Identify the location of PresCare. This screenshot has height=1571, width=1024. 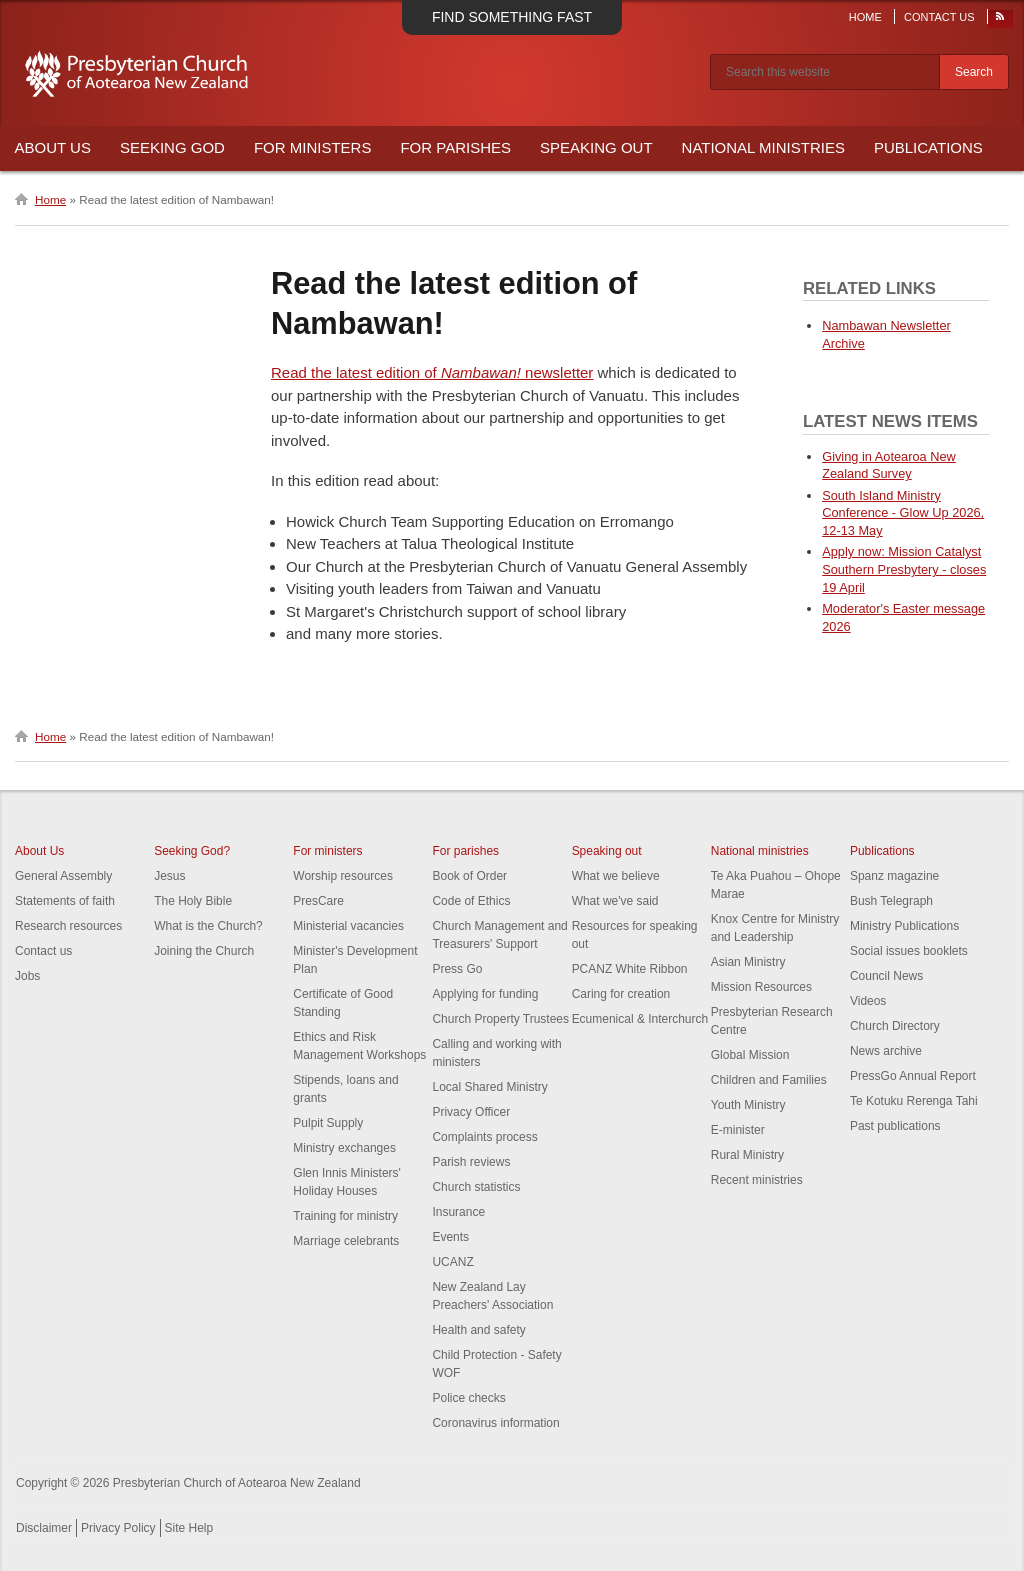
(318, 901).